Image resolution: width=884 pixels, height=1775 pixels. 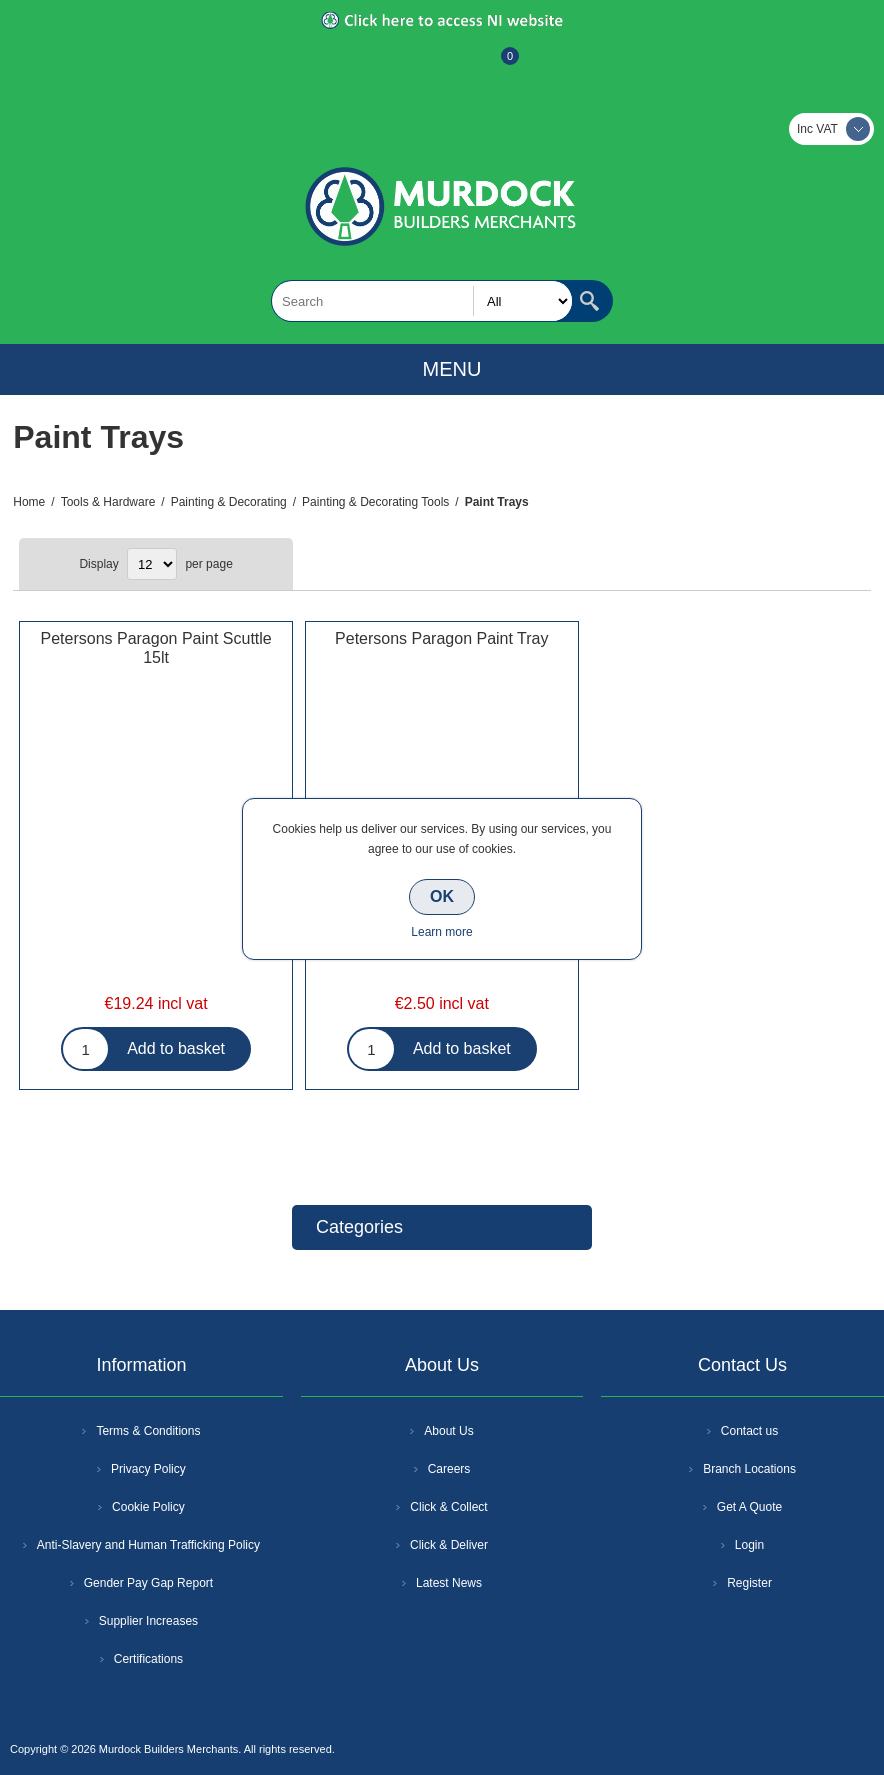 What do you see at coordinates (440, 66) in the screenshot?
I see `Log In` at bounding box center [440, 66].